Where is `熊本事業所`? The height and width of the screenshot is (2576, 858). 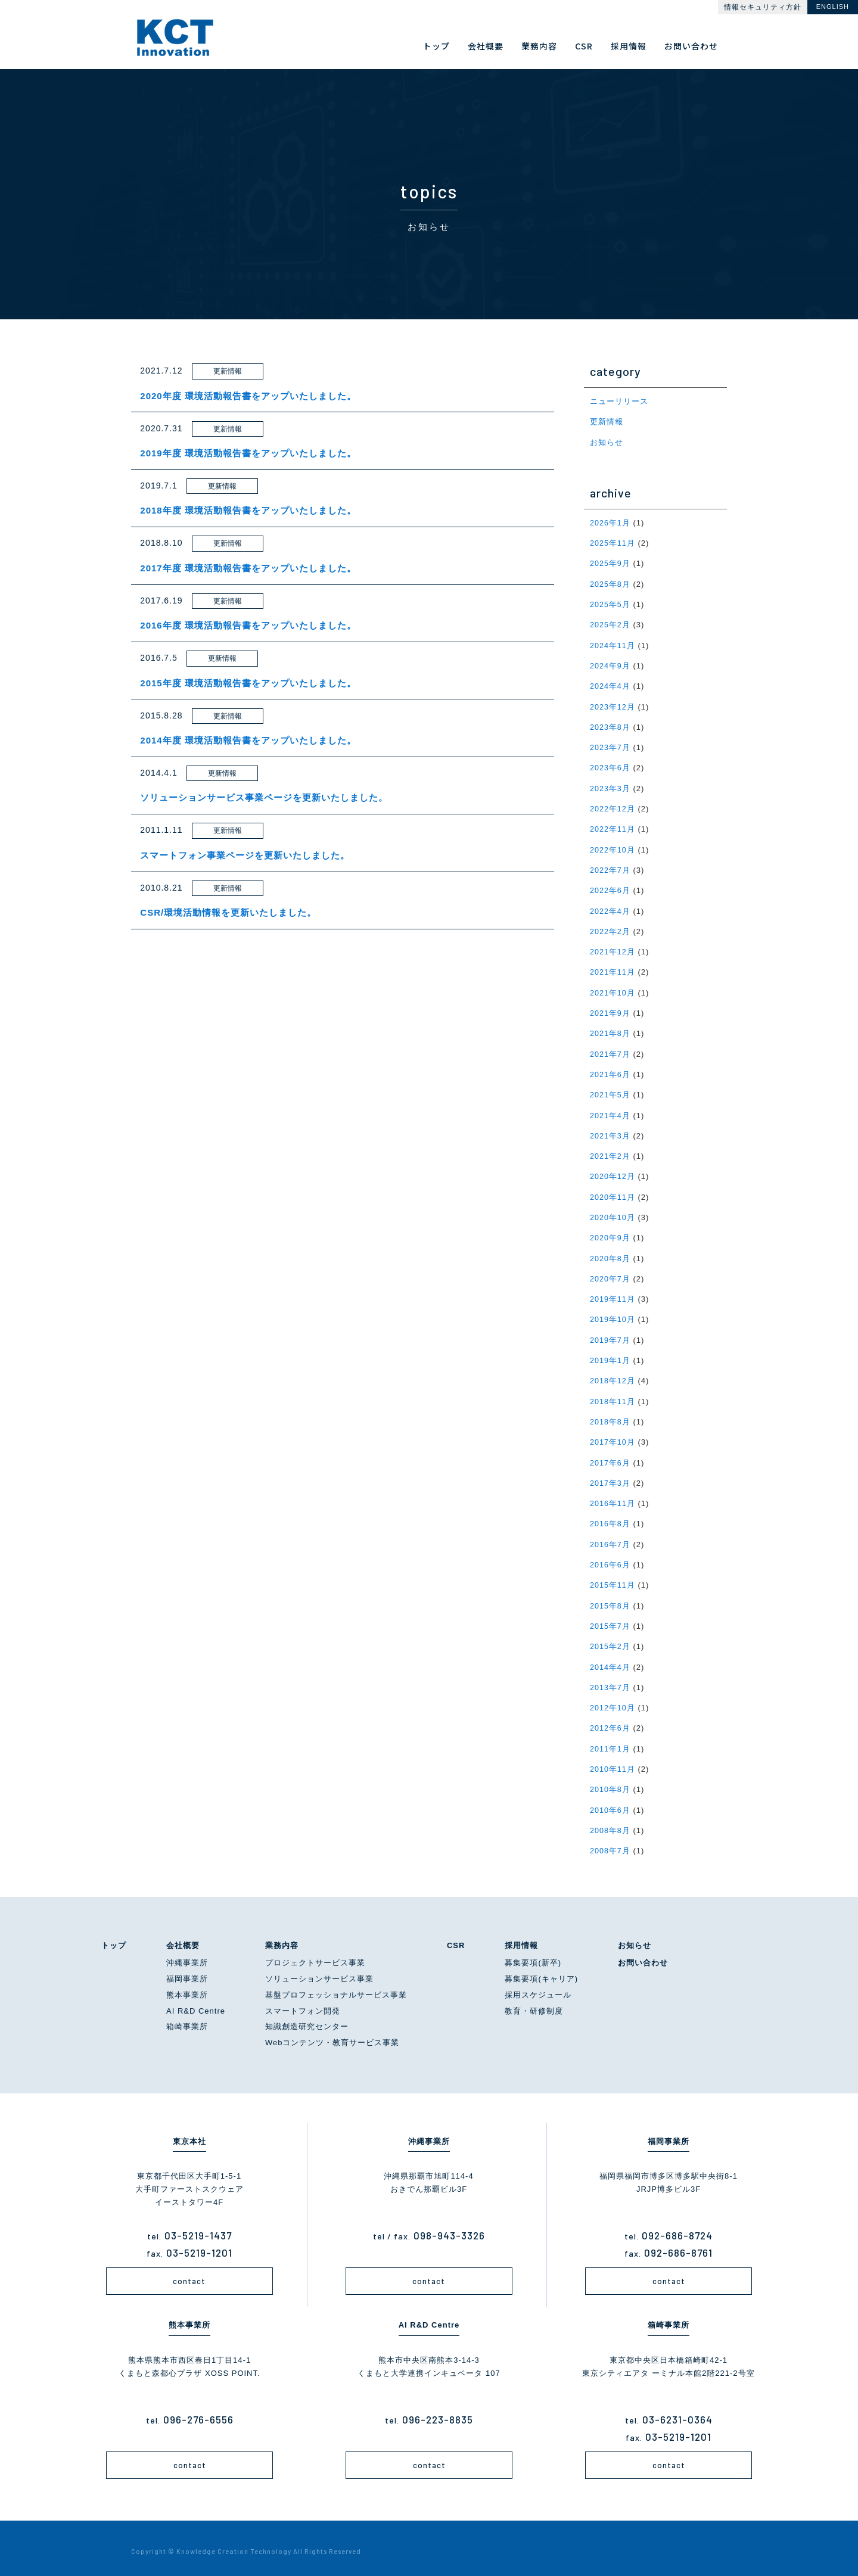
熊本事業所 is located at coordinates (187, 1986).